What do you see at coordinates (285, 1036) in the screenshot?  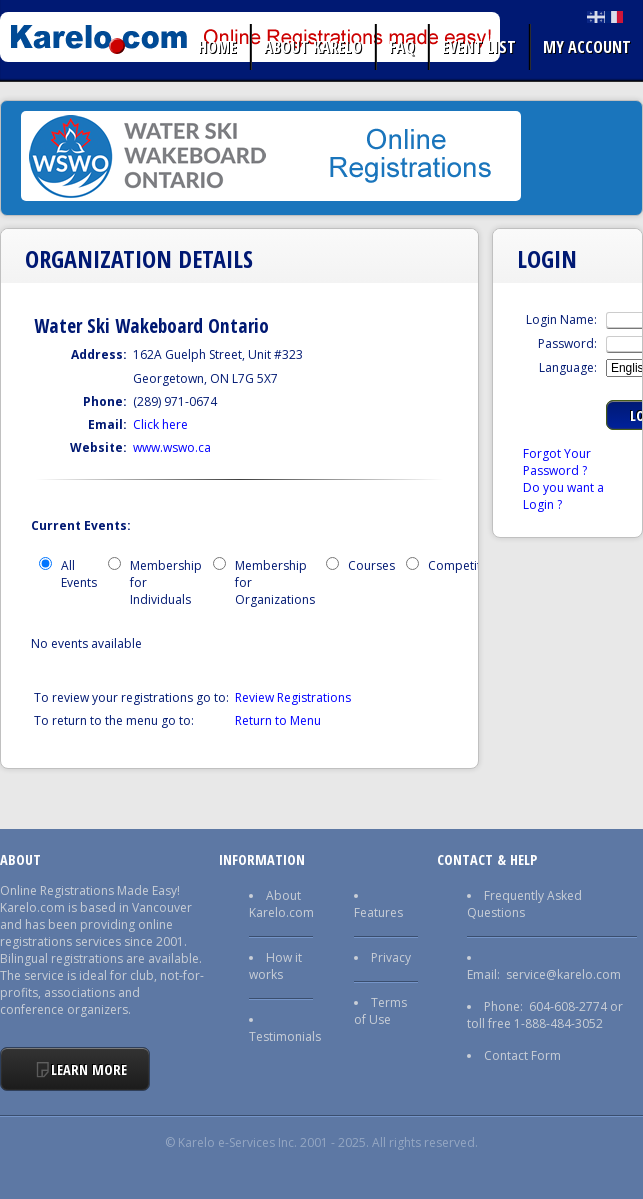 I see `Testimonials` at bounding box center [285, 1036].